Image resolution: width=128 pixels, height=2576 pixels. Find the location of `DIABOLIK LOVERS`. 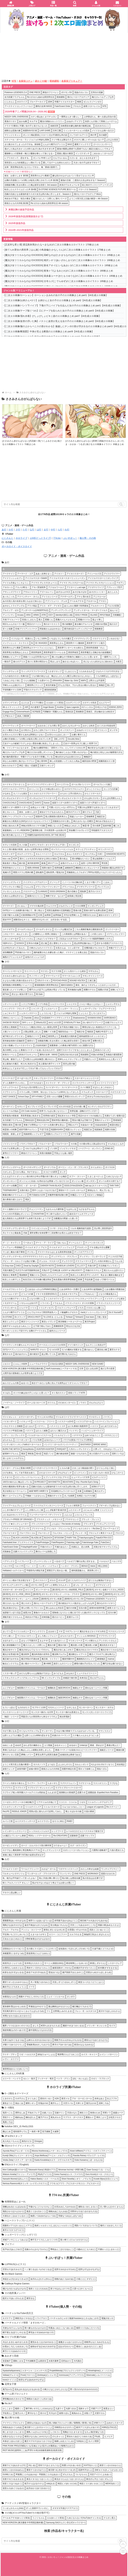

DIABOLIK LOVERS is located at coordinates (65, 1265).